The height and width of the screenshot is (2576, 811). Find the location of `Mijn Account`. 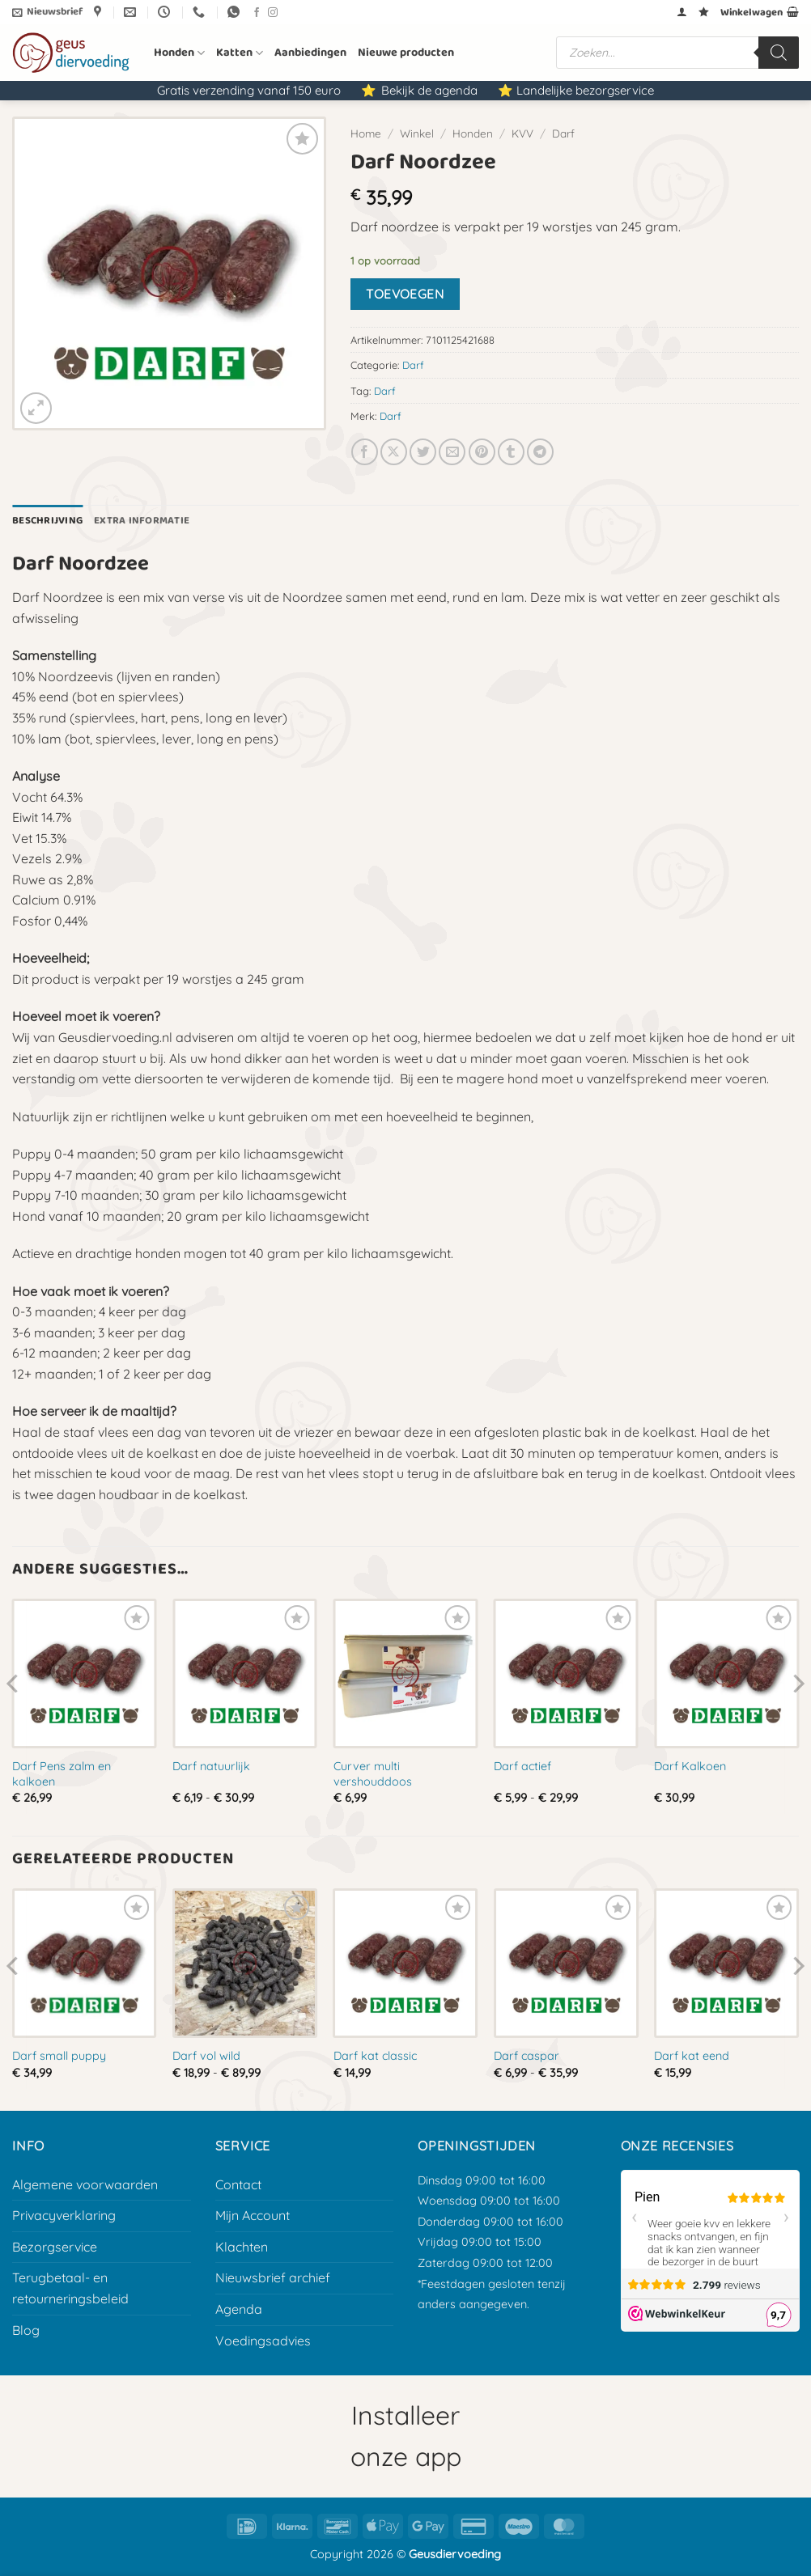

Mijn Account is located at coordinates (252, 2215).